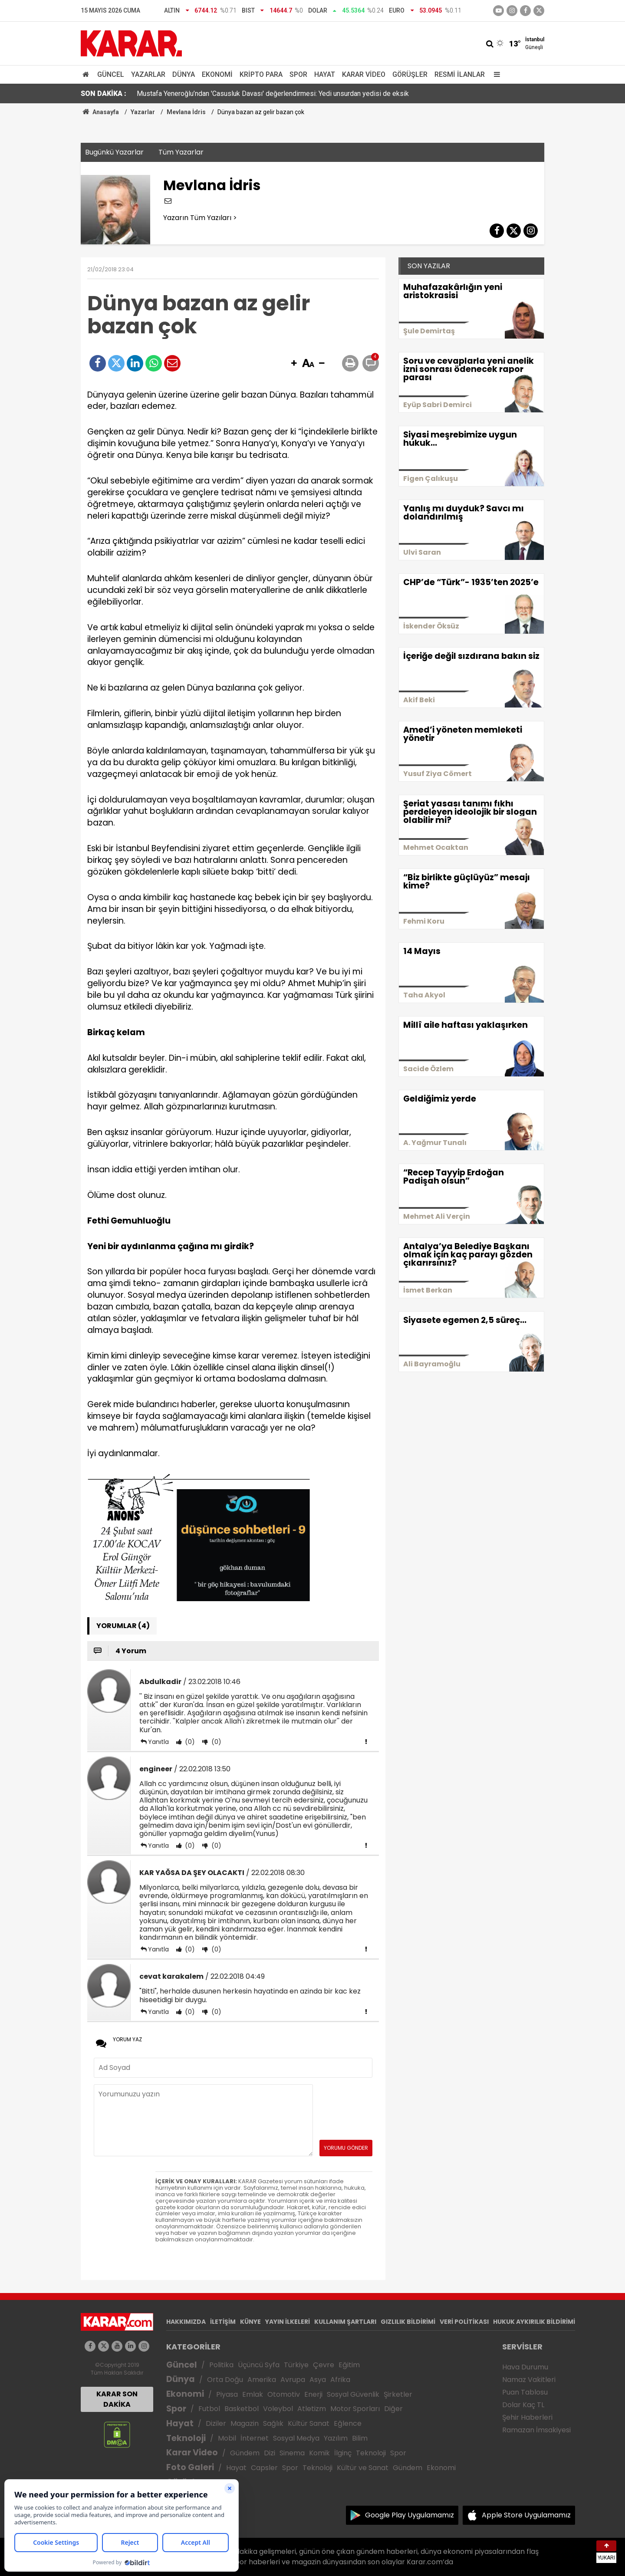  I want to click on Avrupa, so click(292, 2380).